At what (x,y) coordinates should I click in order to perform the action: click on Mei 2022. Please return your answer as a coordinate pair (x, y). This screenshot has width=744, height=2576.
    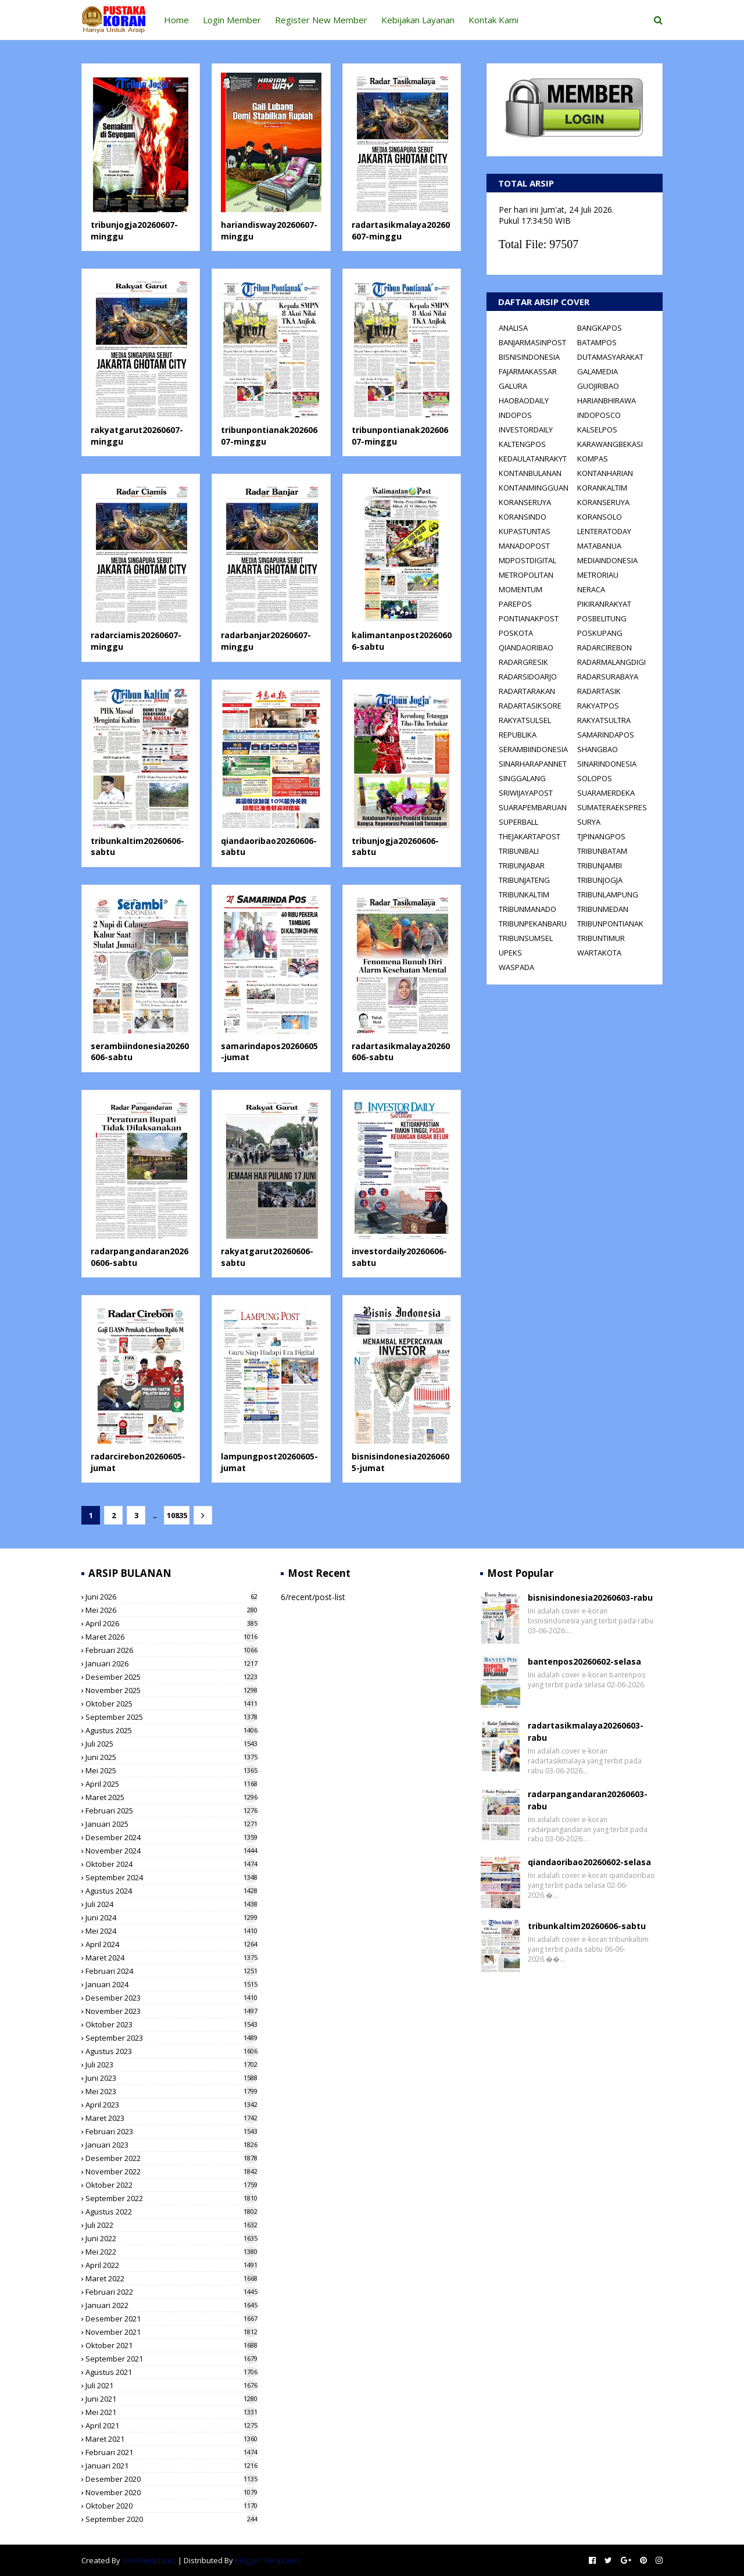
    Looking at the image, I should click on (171, 2251).